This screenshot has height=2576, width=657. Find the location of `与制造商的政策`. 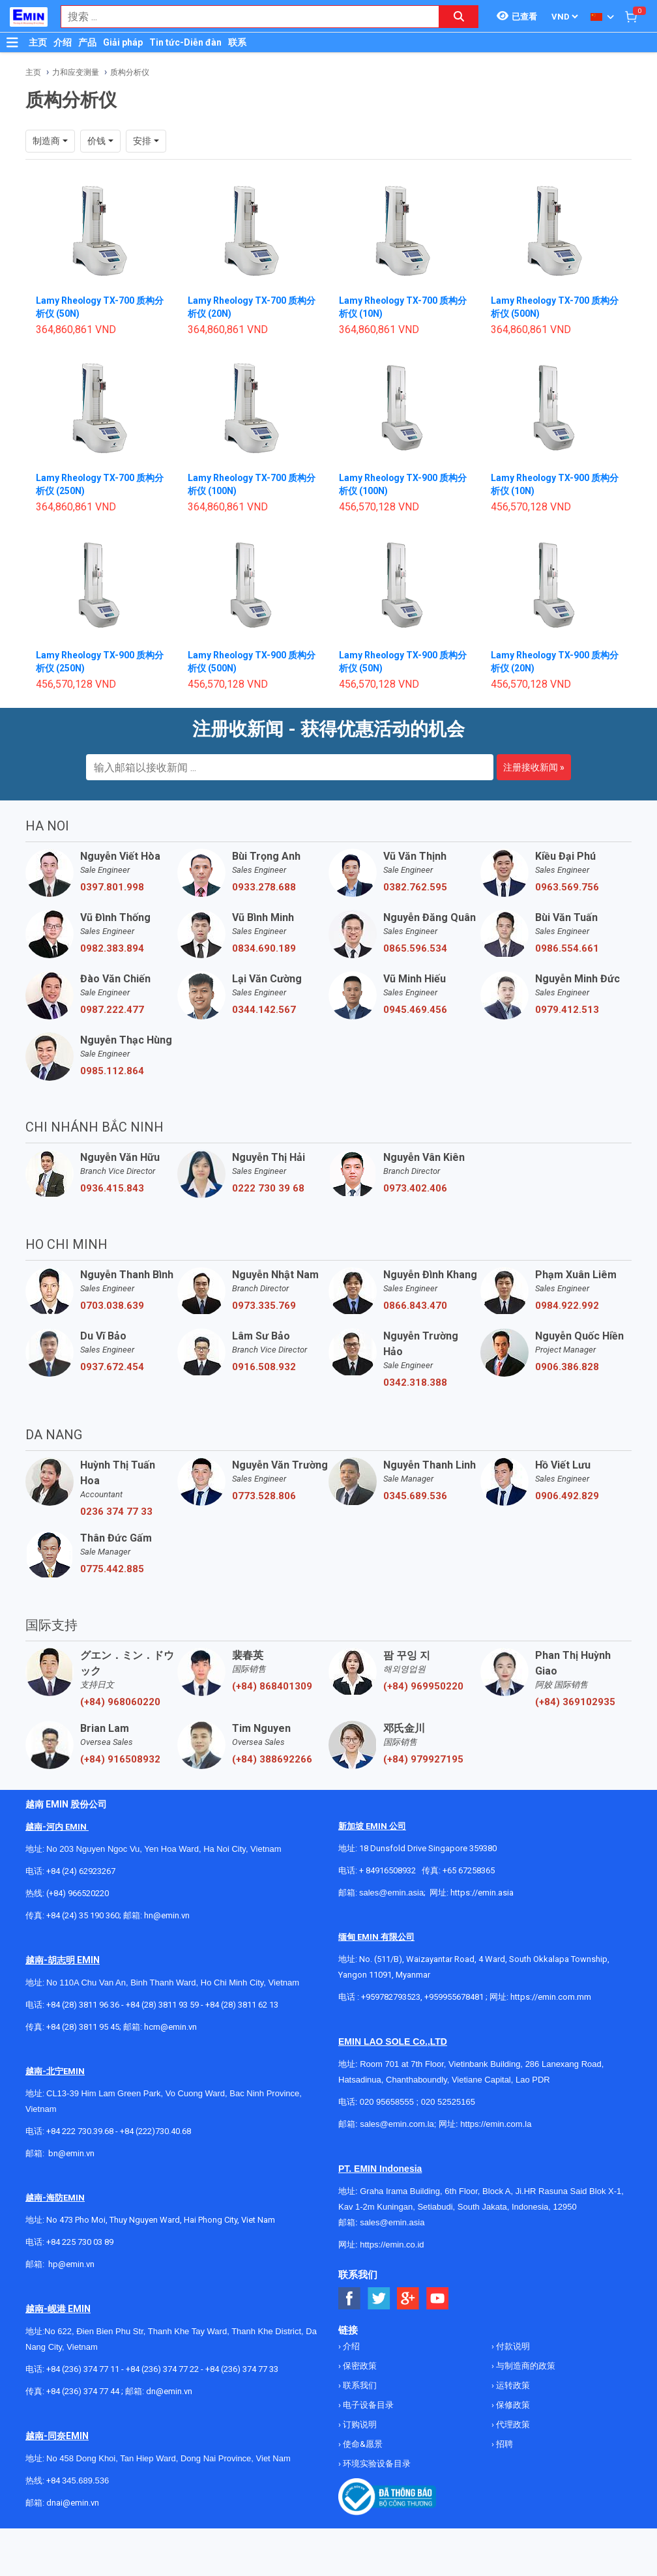

与制造商的政策 is located at coordinates (524, 2366).